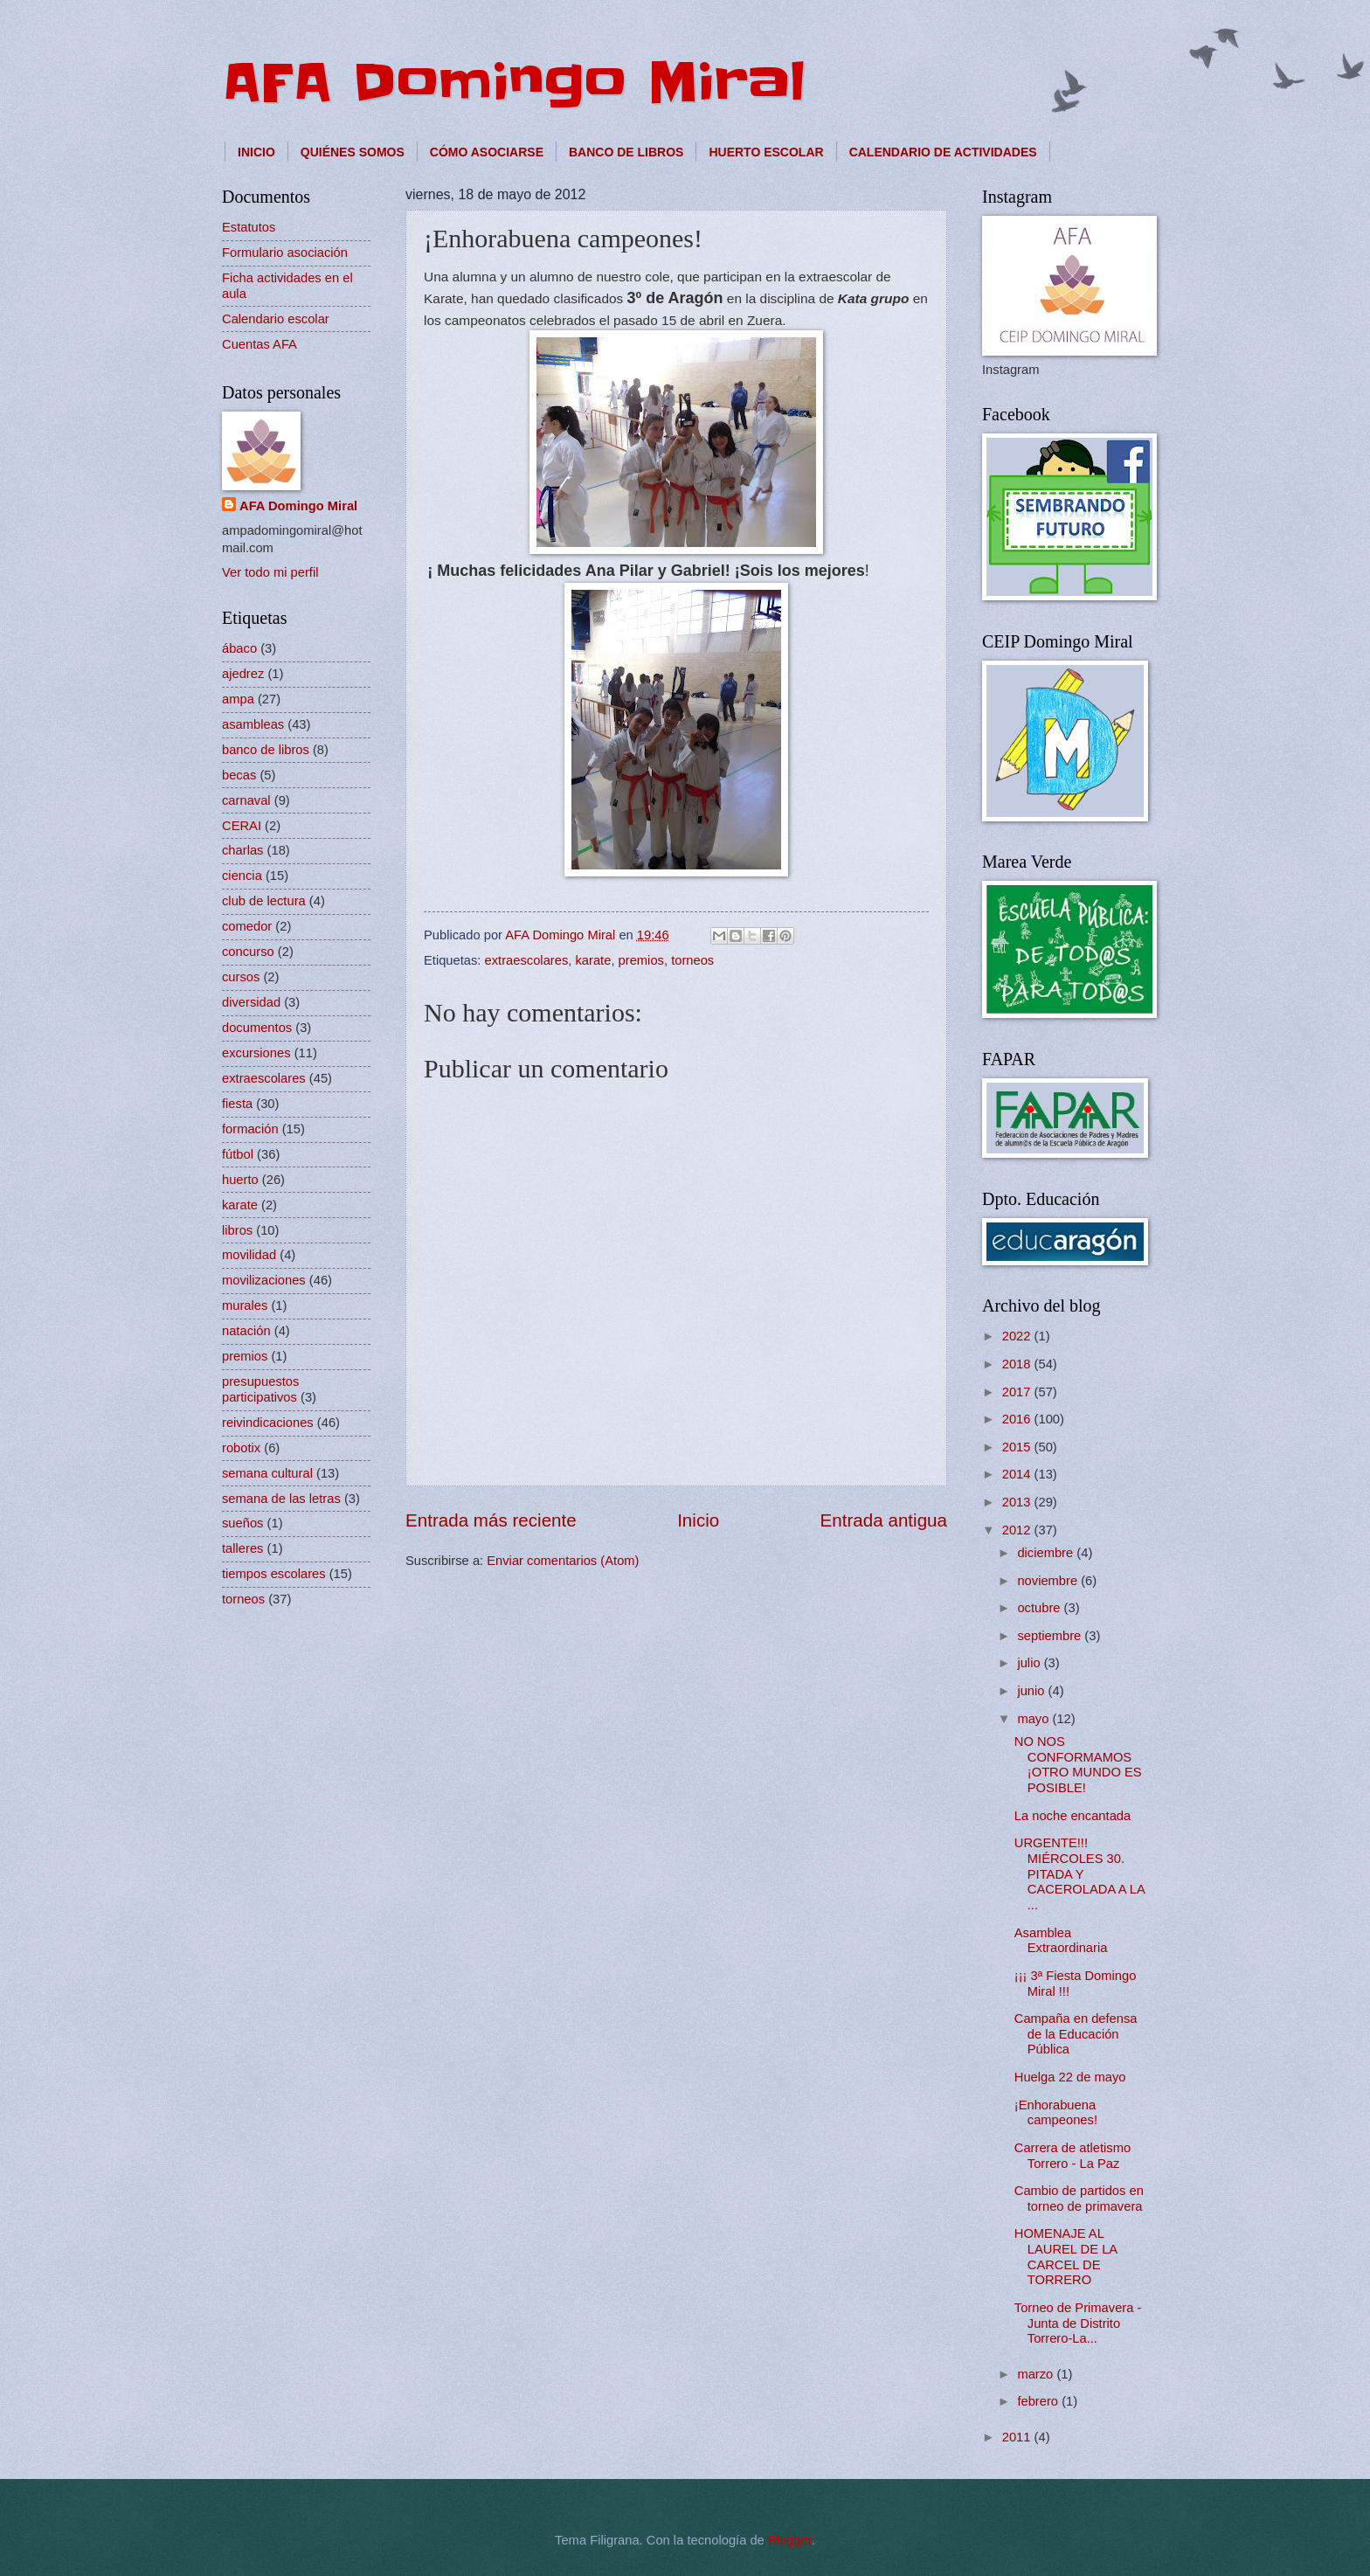  I want to click on formación, so click(250, 1129).